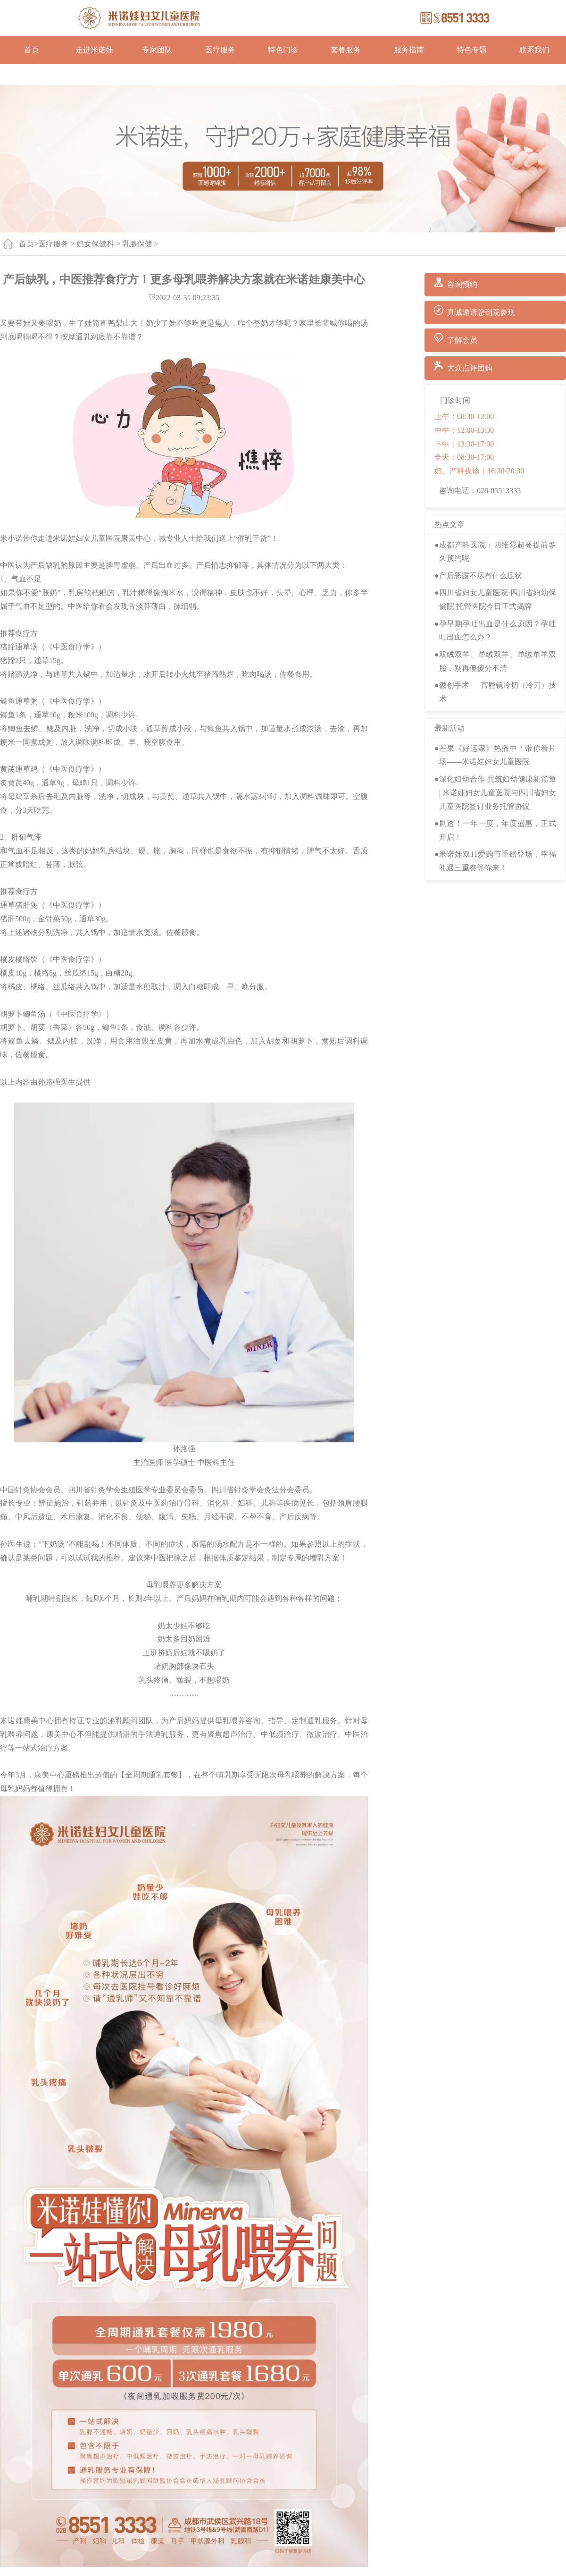  Describe the element at coordinates (472, 50) in the screenshot. I see `特色专题` at that location.